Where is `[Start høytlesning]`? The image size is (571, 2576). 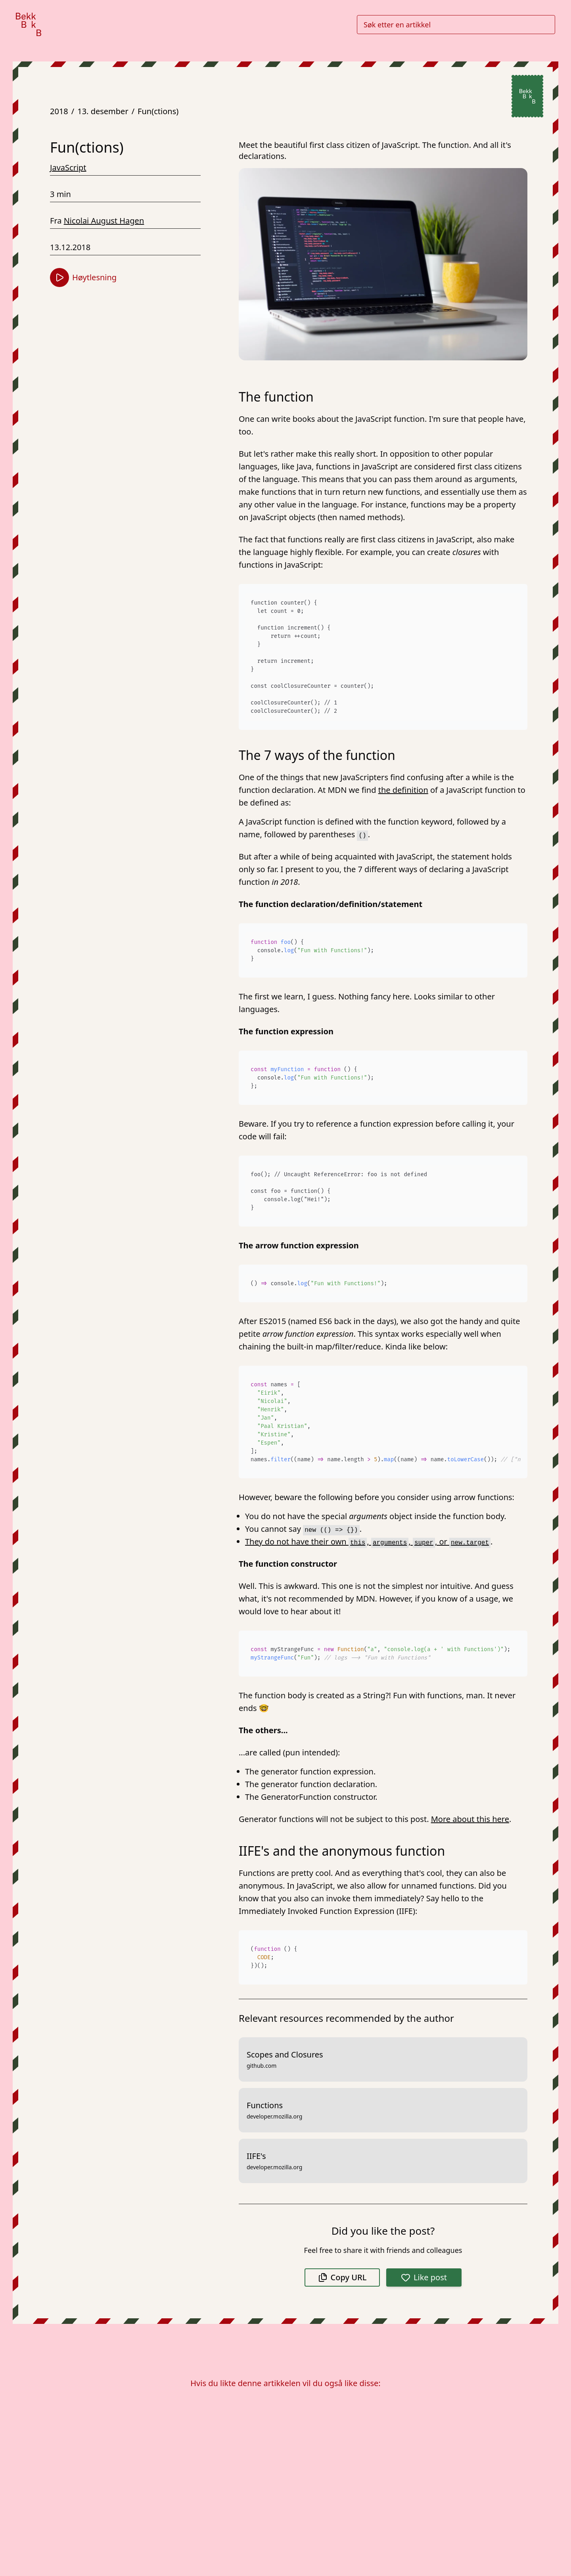
[Start høytlesning] is located at coordinates (59, 277).